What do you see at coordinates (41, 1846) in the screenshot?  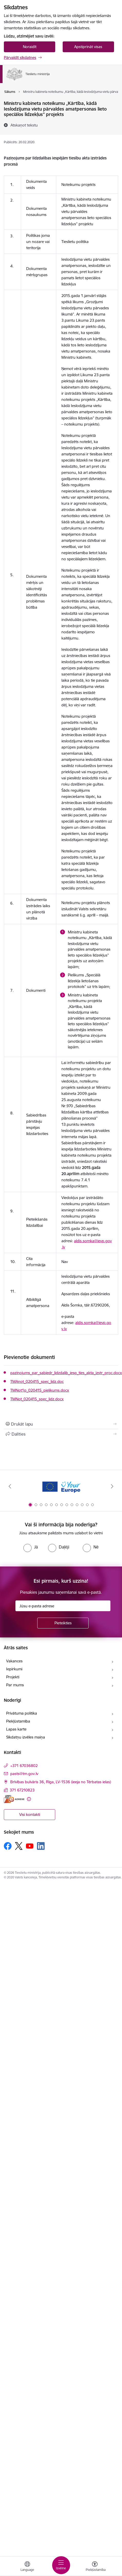 I see `[Sekojiet mums Linkedin]` at bounding box center [41, 1846].